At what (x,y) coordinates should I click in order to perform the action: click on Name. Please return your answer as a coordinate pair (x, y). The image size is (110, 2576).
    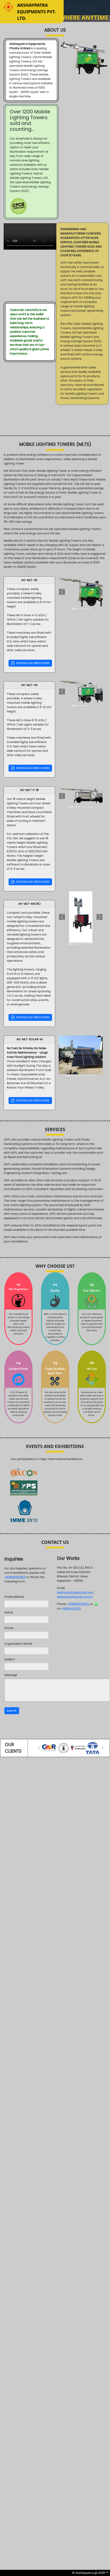
    Looking at the image, I should click on (8, 1612).